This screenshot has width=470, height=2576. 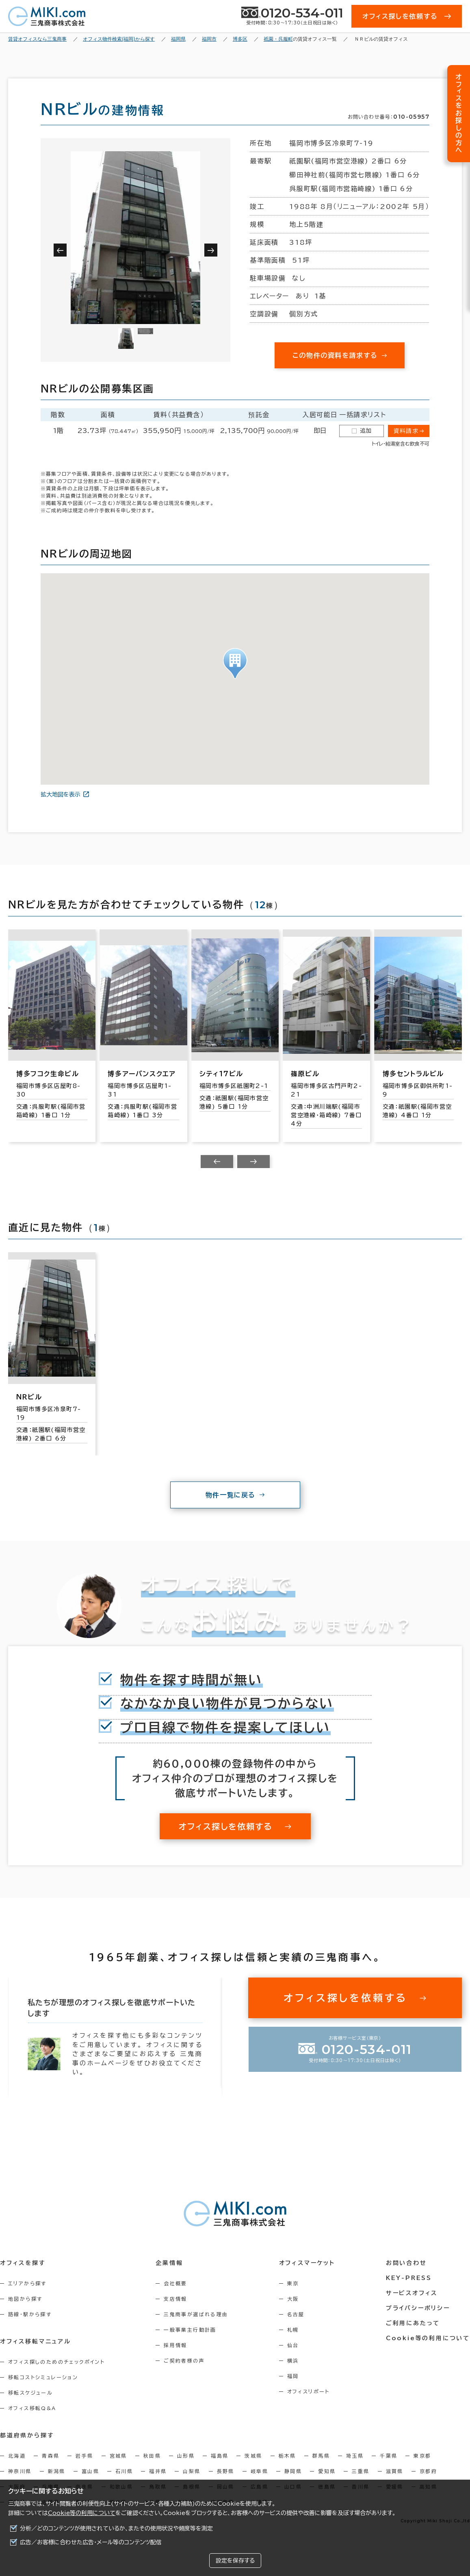 What do you see at coordinates (327, 2471) in the screenshot?
I see `愛知県` at bounding box center [327, 2471].